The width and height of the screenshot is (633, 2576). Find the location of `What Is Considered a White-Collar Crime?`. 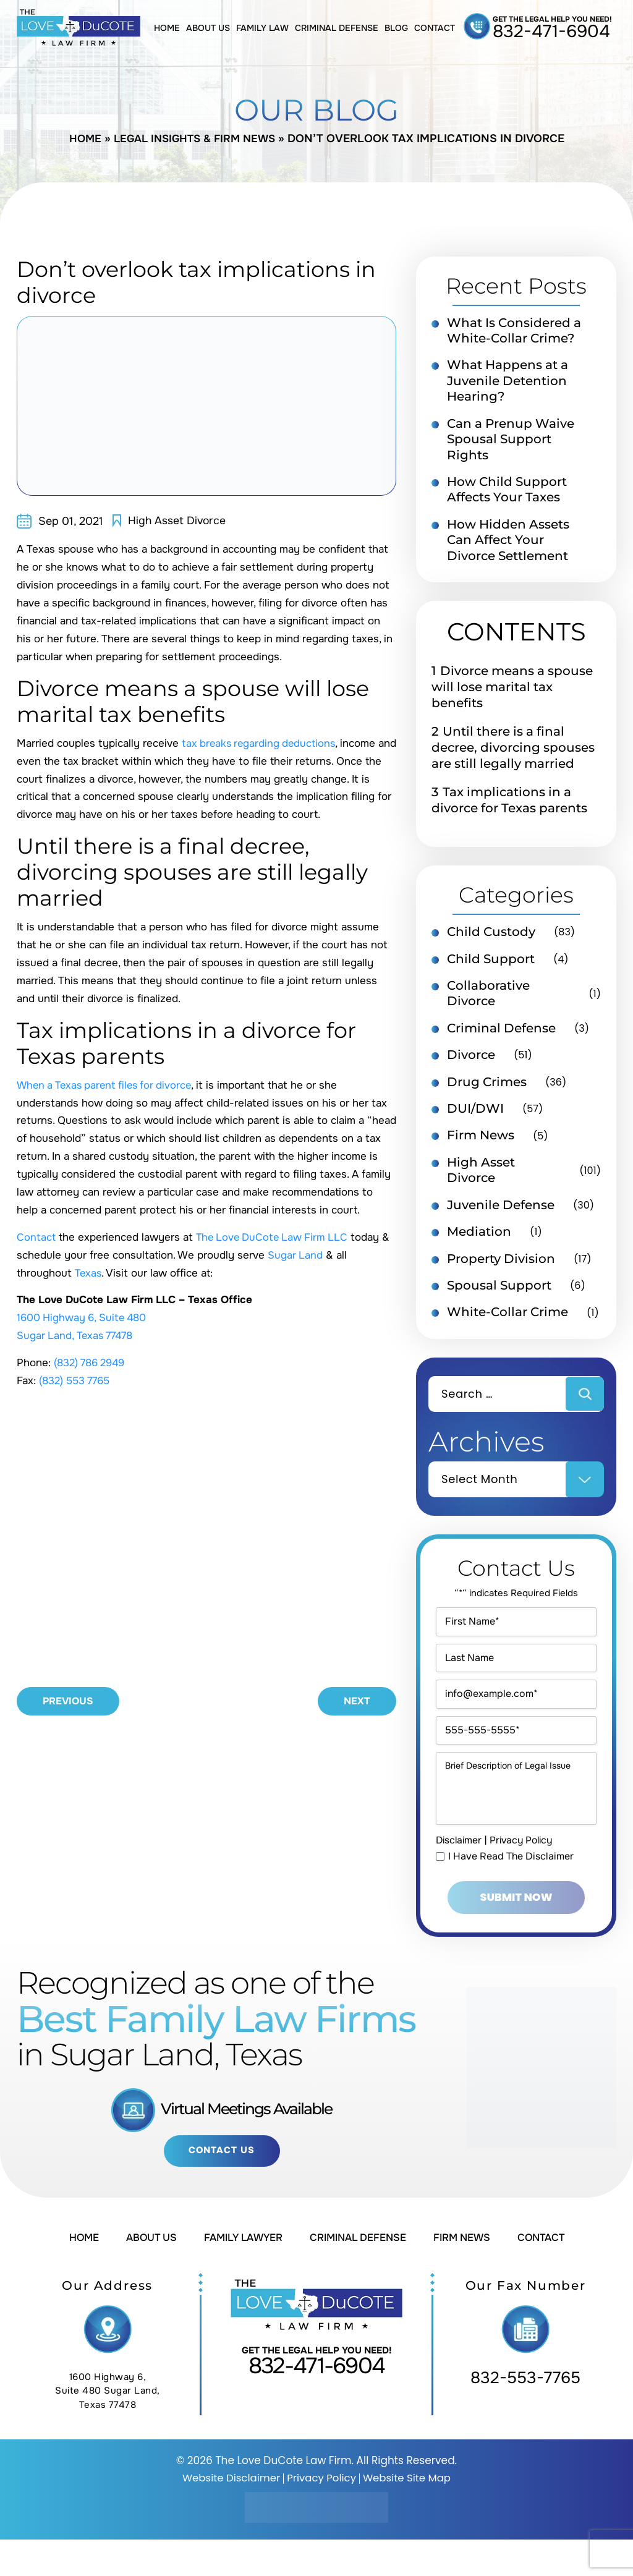

What Is Considered a White-Collar Crime? is located at coordinates (514, 331).